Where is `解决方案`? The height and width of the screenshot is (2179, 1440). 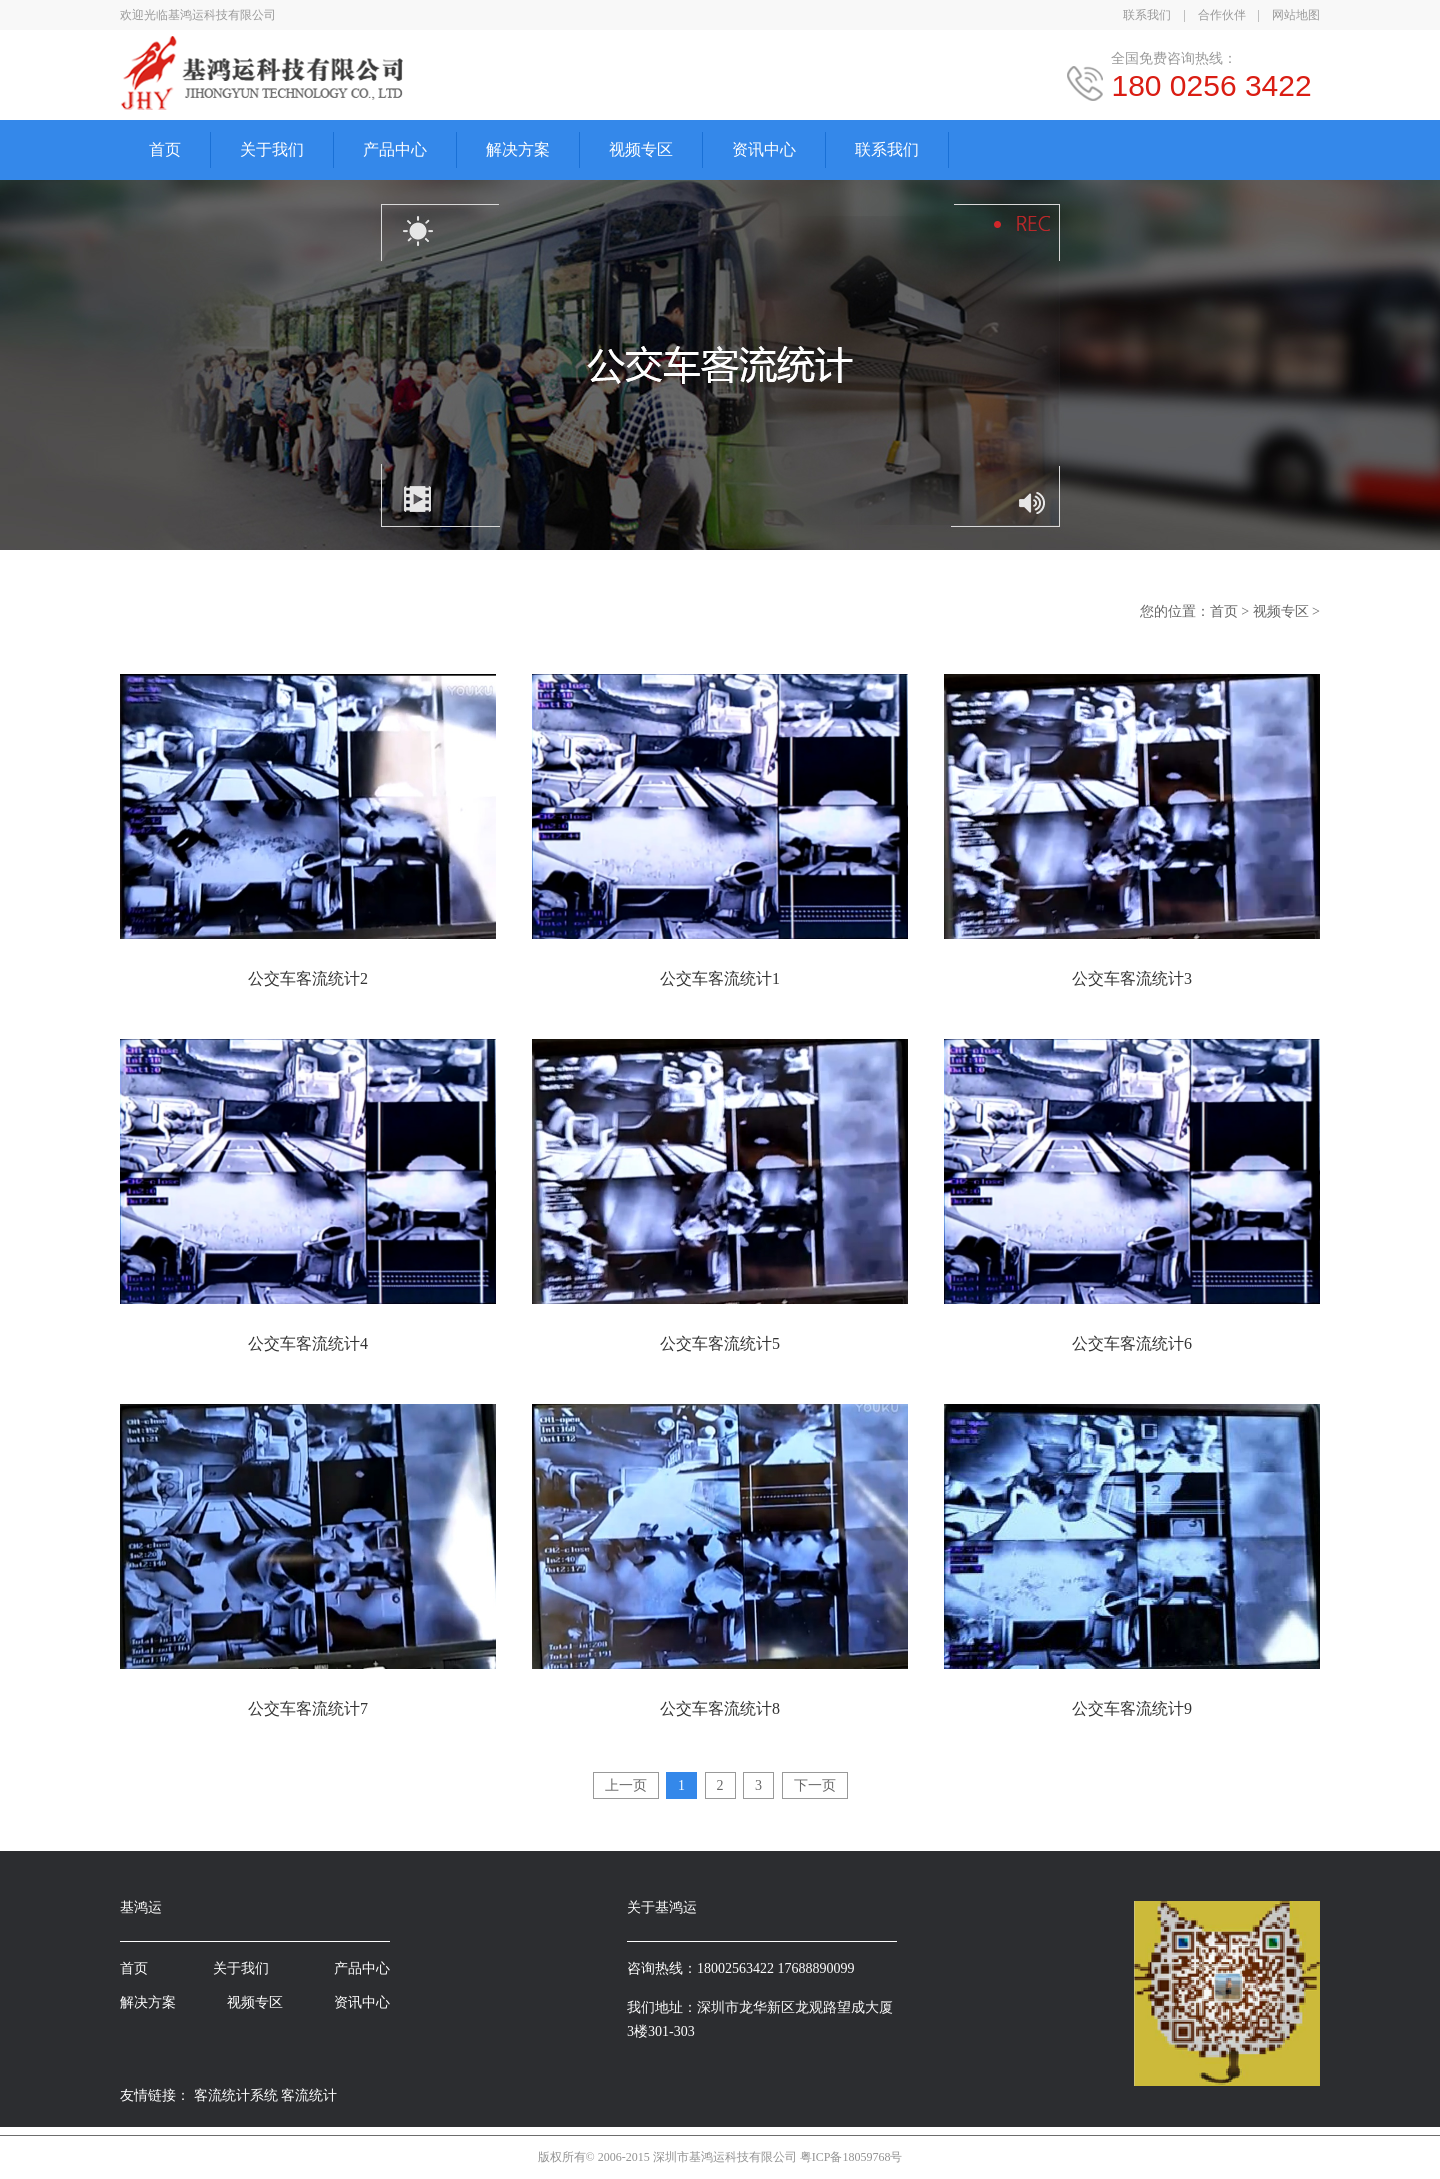
解决方案 is located at coordinates (518, 149).